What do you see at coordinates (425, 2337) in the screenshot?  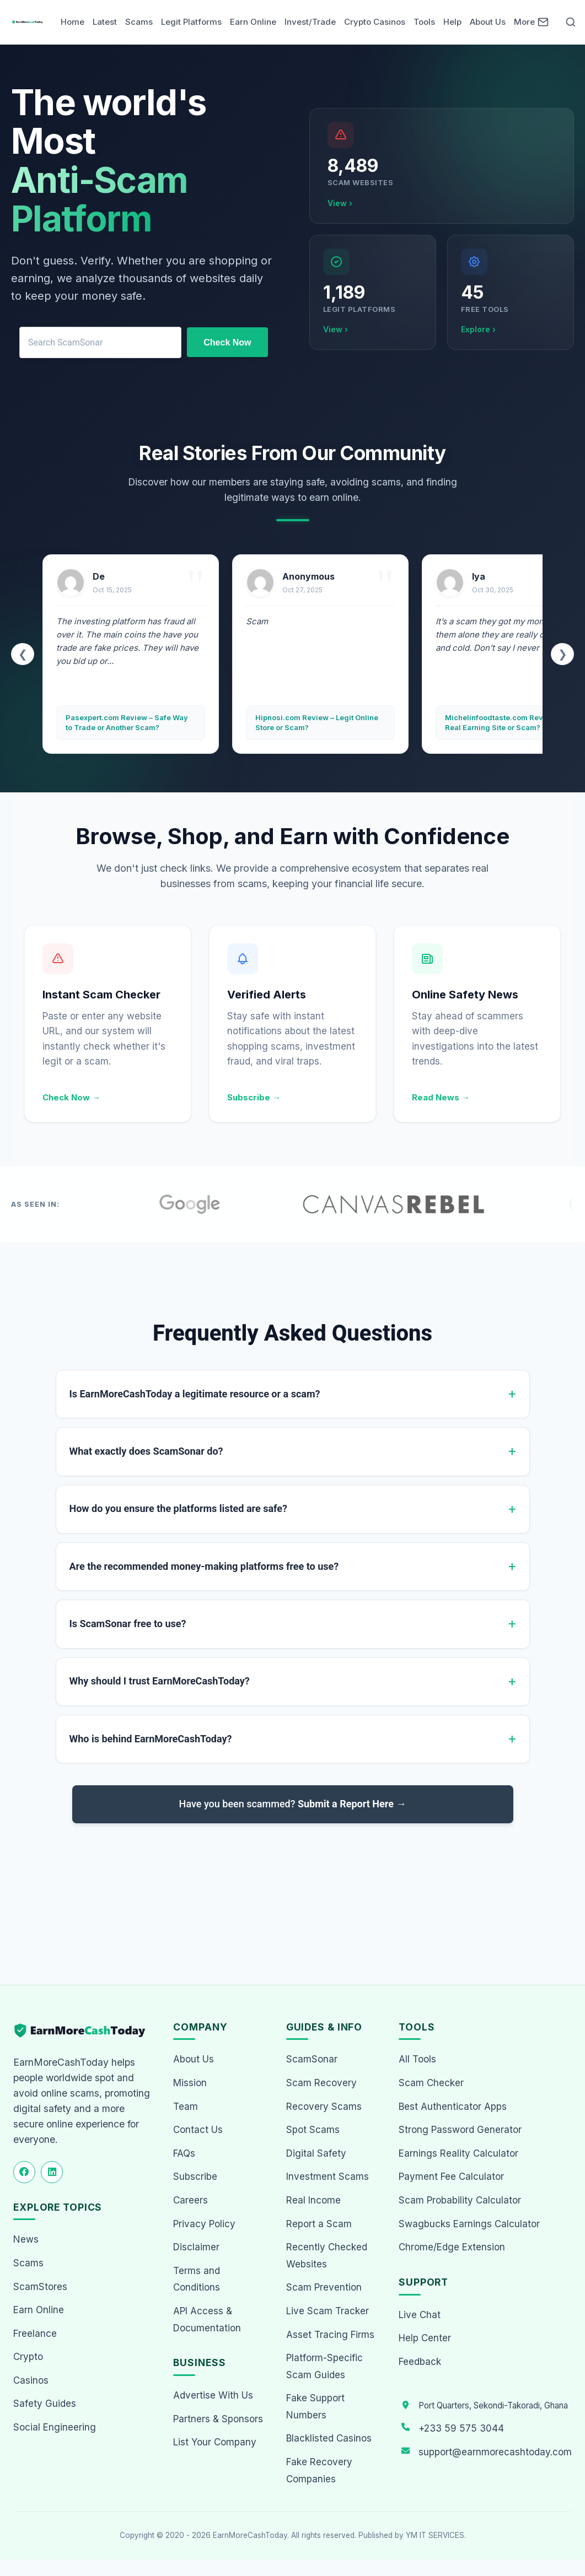 I see `Help Center` at bounding box center [425, 2337].